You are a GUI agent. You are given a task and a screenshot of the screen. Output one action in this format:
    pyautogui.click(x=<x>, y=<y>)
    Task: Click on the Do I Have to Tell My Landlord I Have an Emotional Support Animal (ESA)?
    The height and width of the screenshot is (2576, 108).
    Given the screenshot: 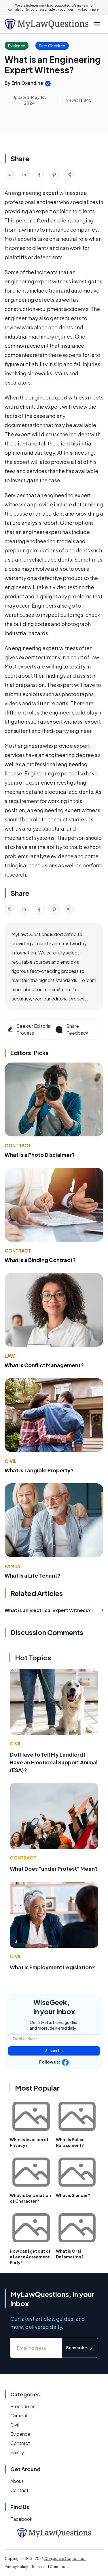 What is the action you would take?
    pyautogui.click(x=54, y=1762)
    